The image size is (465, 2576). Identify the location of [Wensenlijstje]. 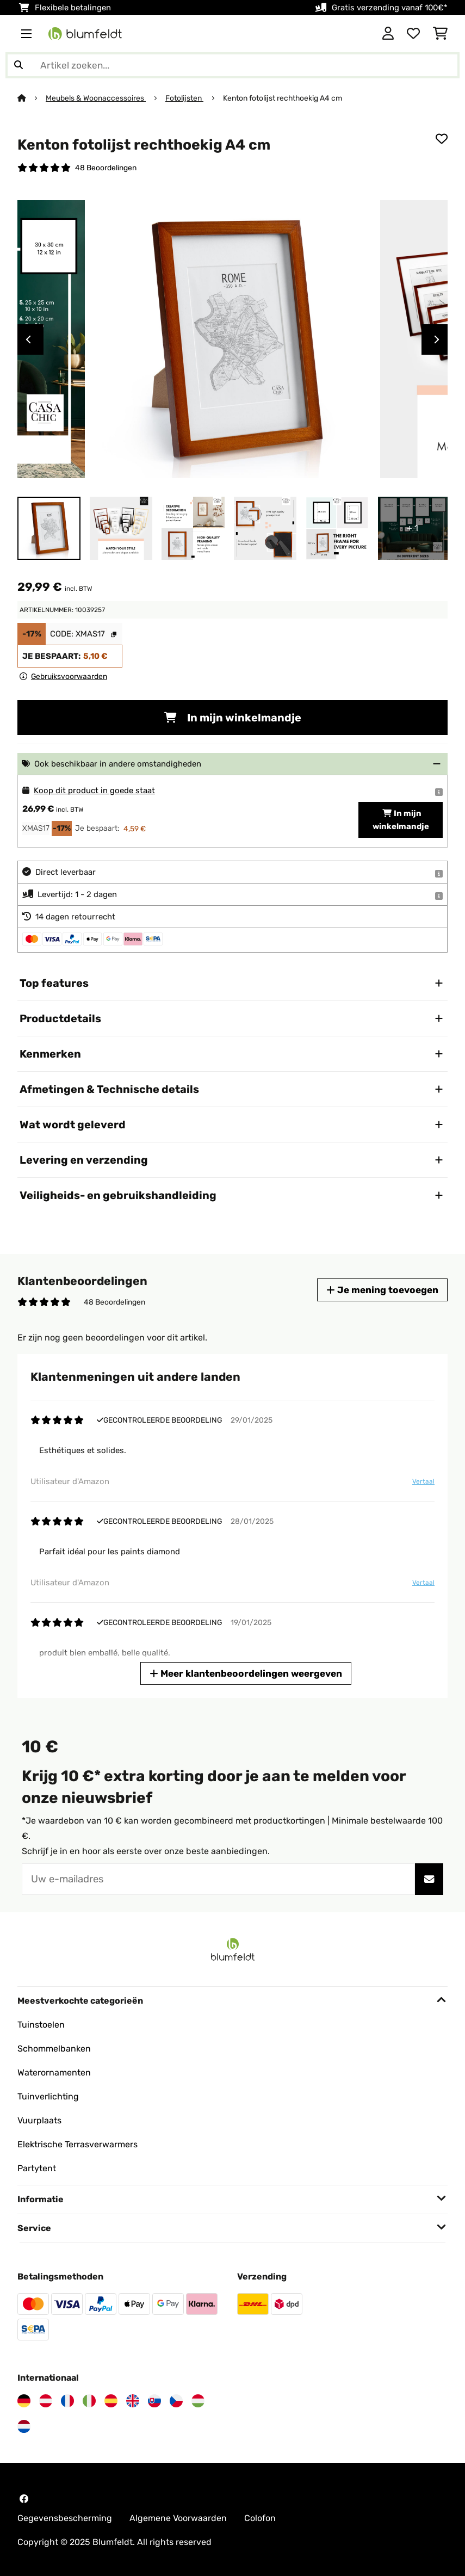
(413, 34).